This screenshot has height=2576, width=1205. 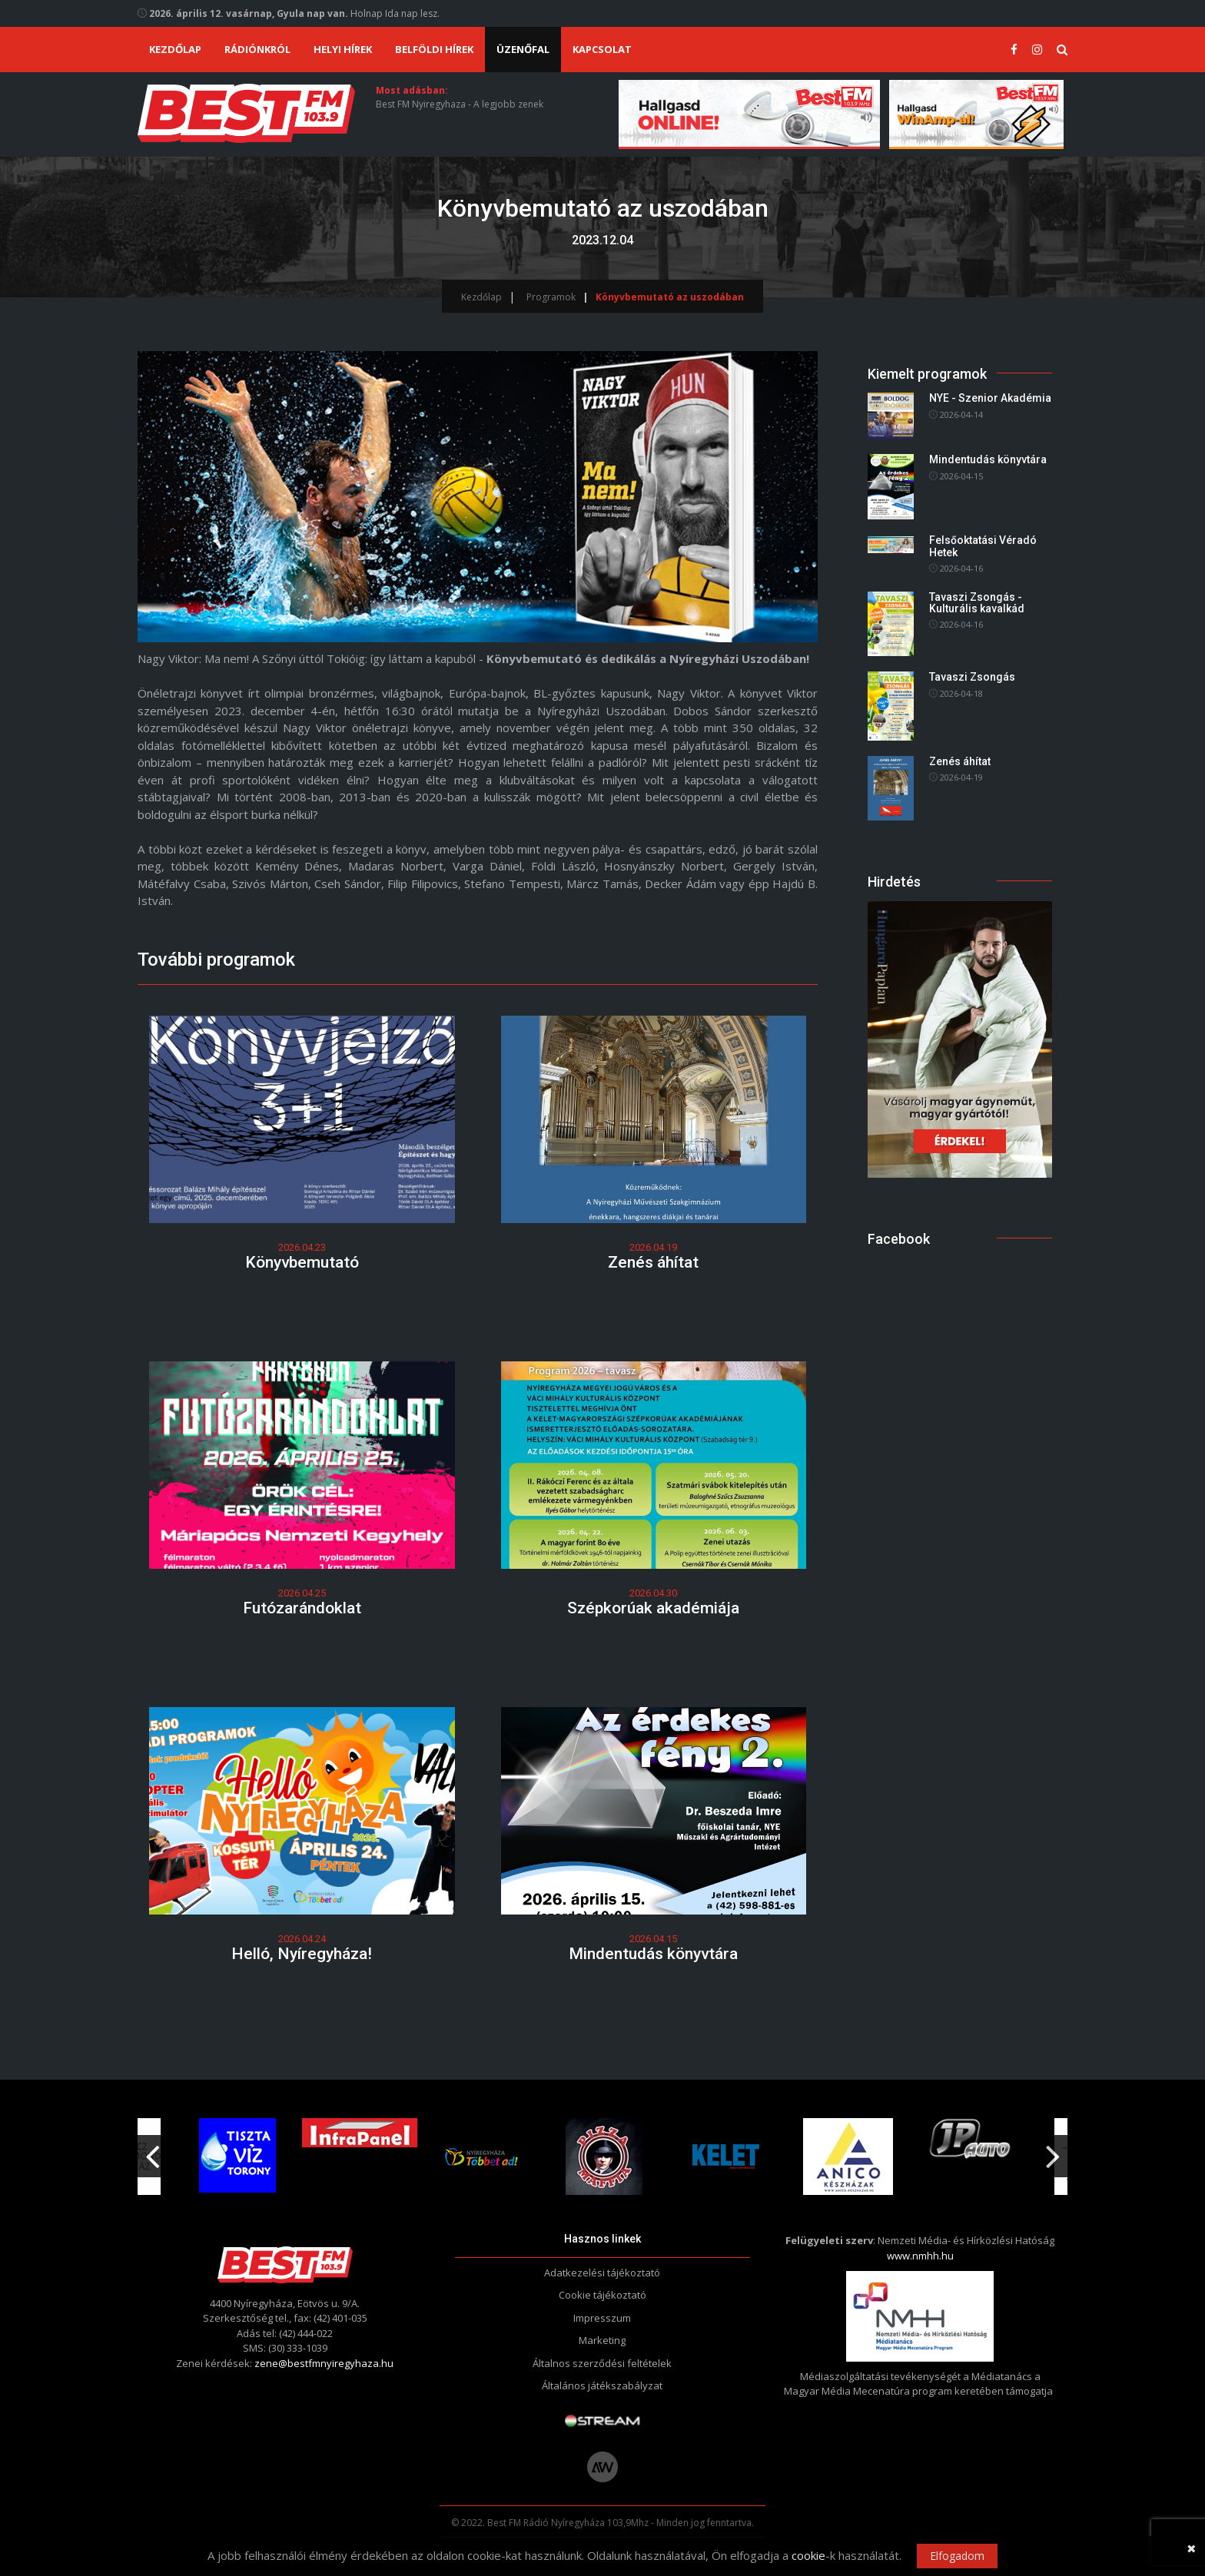 What do you see at coordinates (302, 1262) in the screenshot?
I see `Könyvbemutató` at bounding box center [302, 1262].